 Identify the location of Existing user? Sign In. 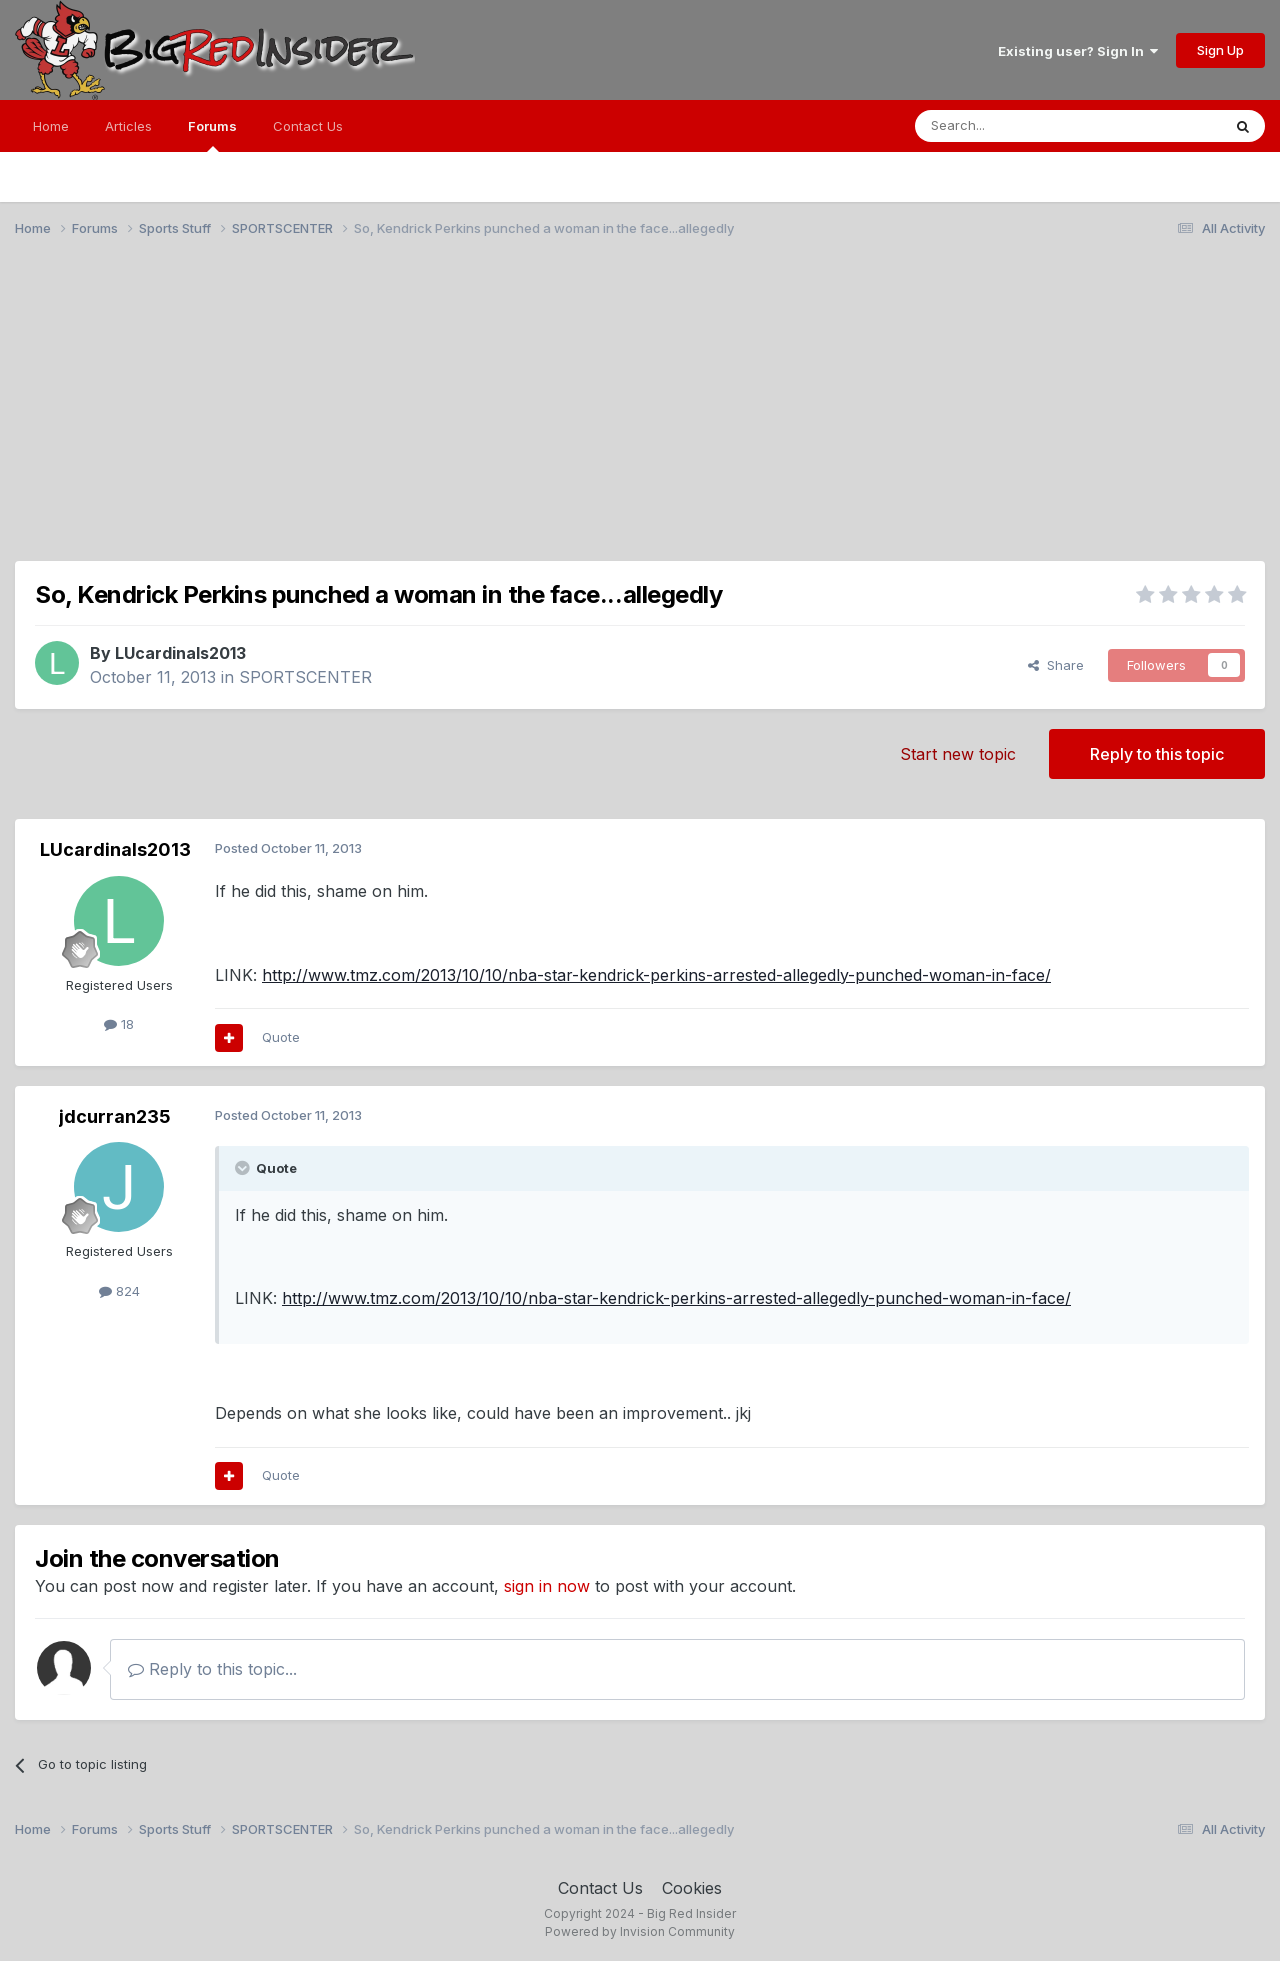
(1078, 51).